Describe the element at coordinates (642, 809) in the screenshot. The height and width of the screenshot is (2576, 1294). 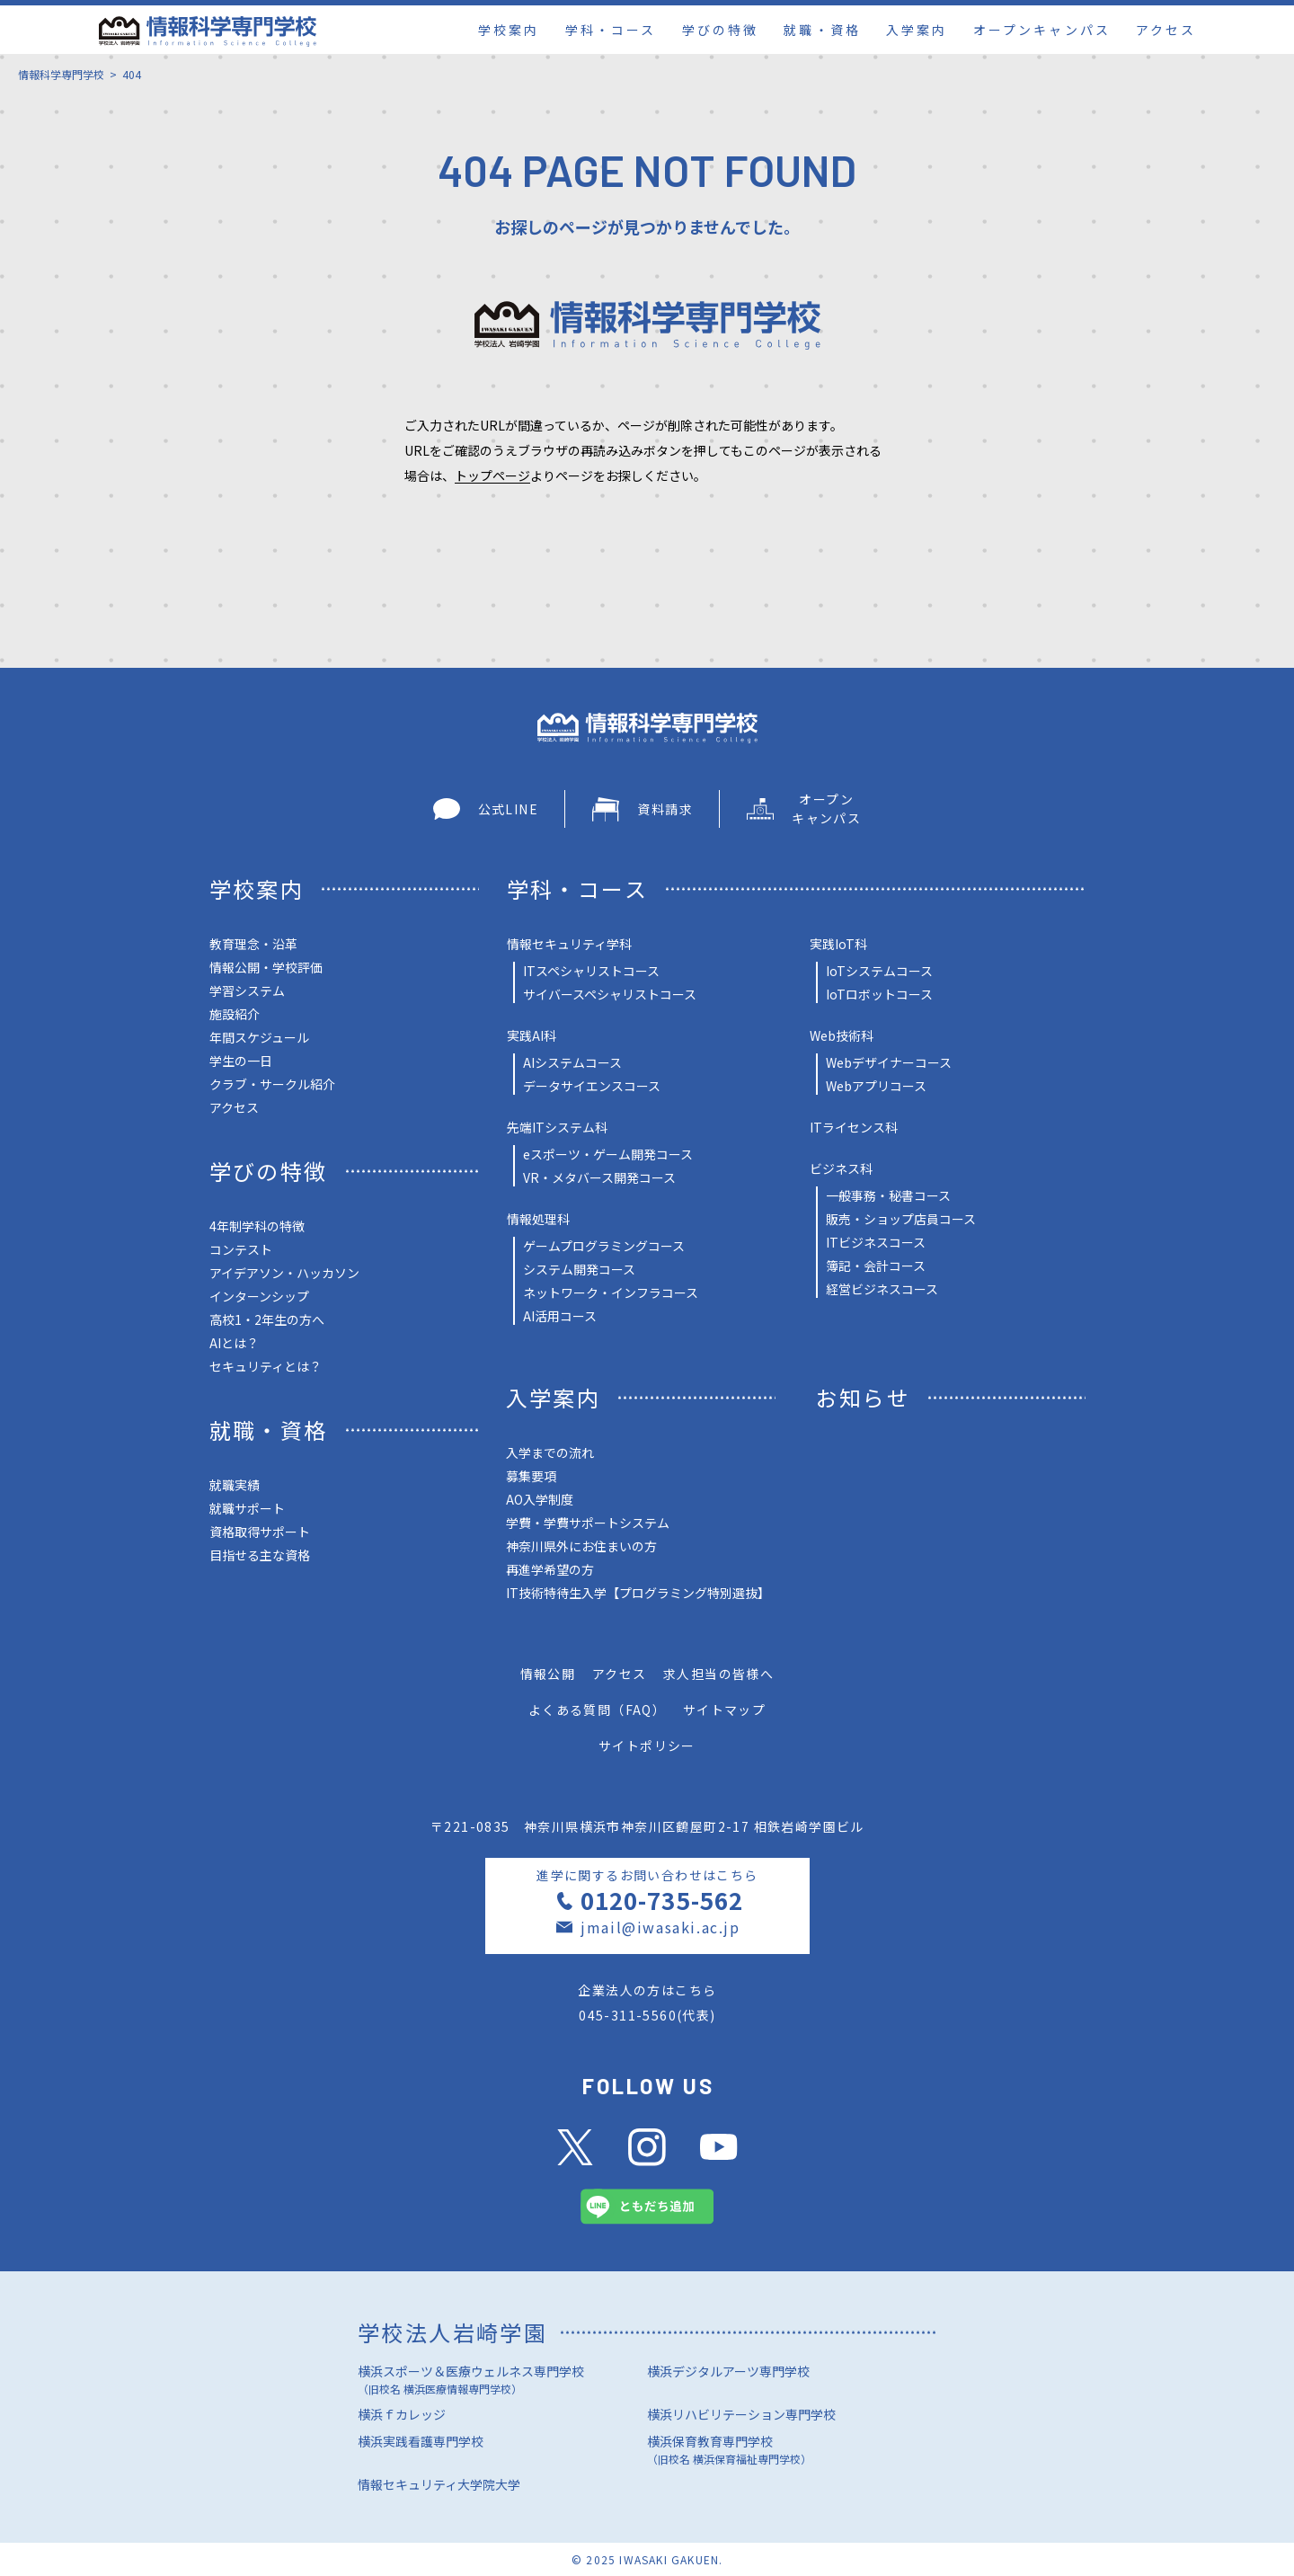
I see `資料請求` at that location.